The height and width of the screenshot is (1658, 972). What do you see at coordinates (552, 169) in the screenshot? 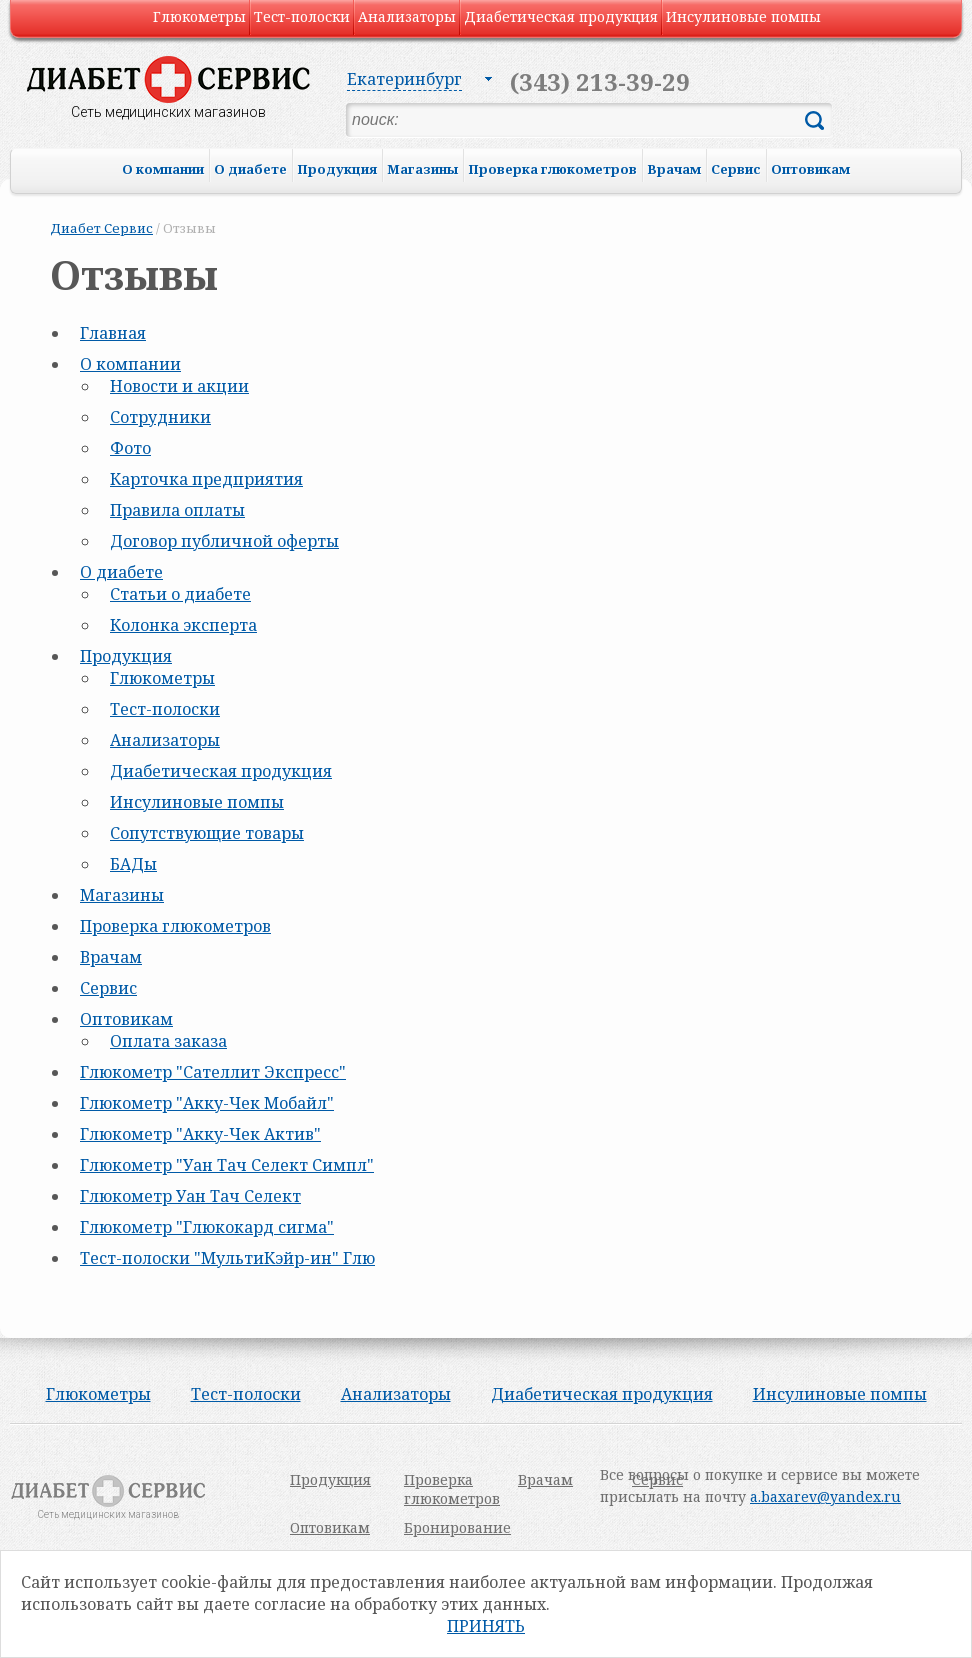
I see `Проверка глюкометров` at bounding box center [552, 169].